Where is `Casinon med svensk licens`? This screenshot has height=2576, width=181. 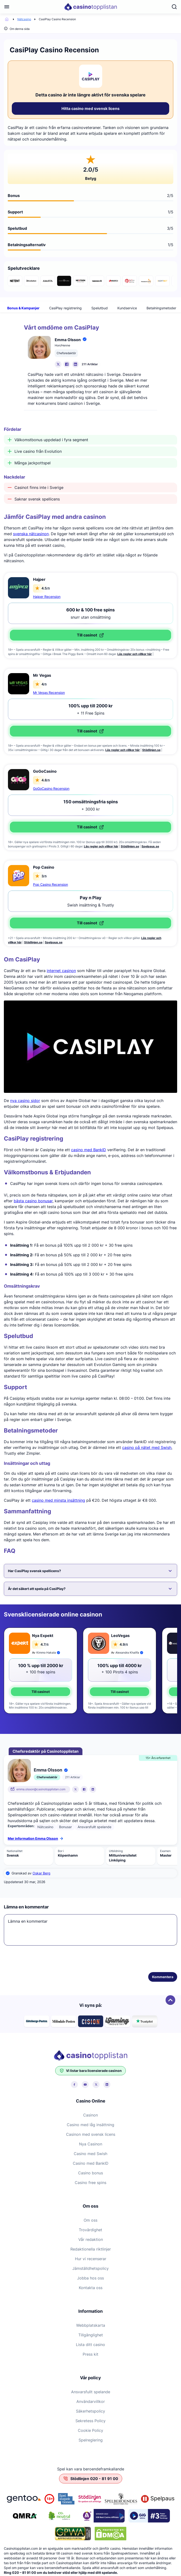 Casinon med svensk licens is located at coordinates (90, 2134).